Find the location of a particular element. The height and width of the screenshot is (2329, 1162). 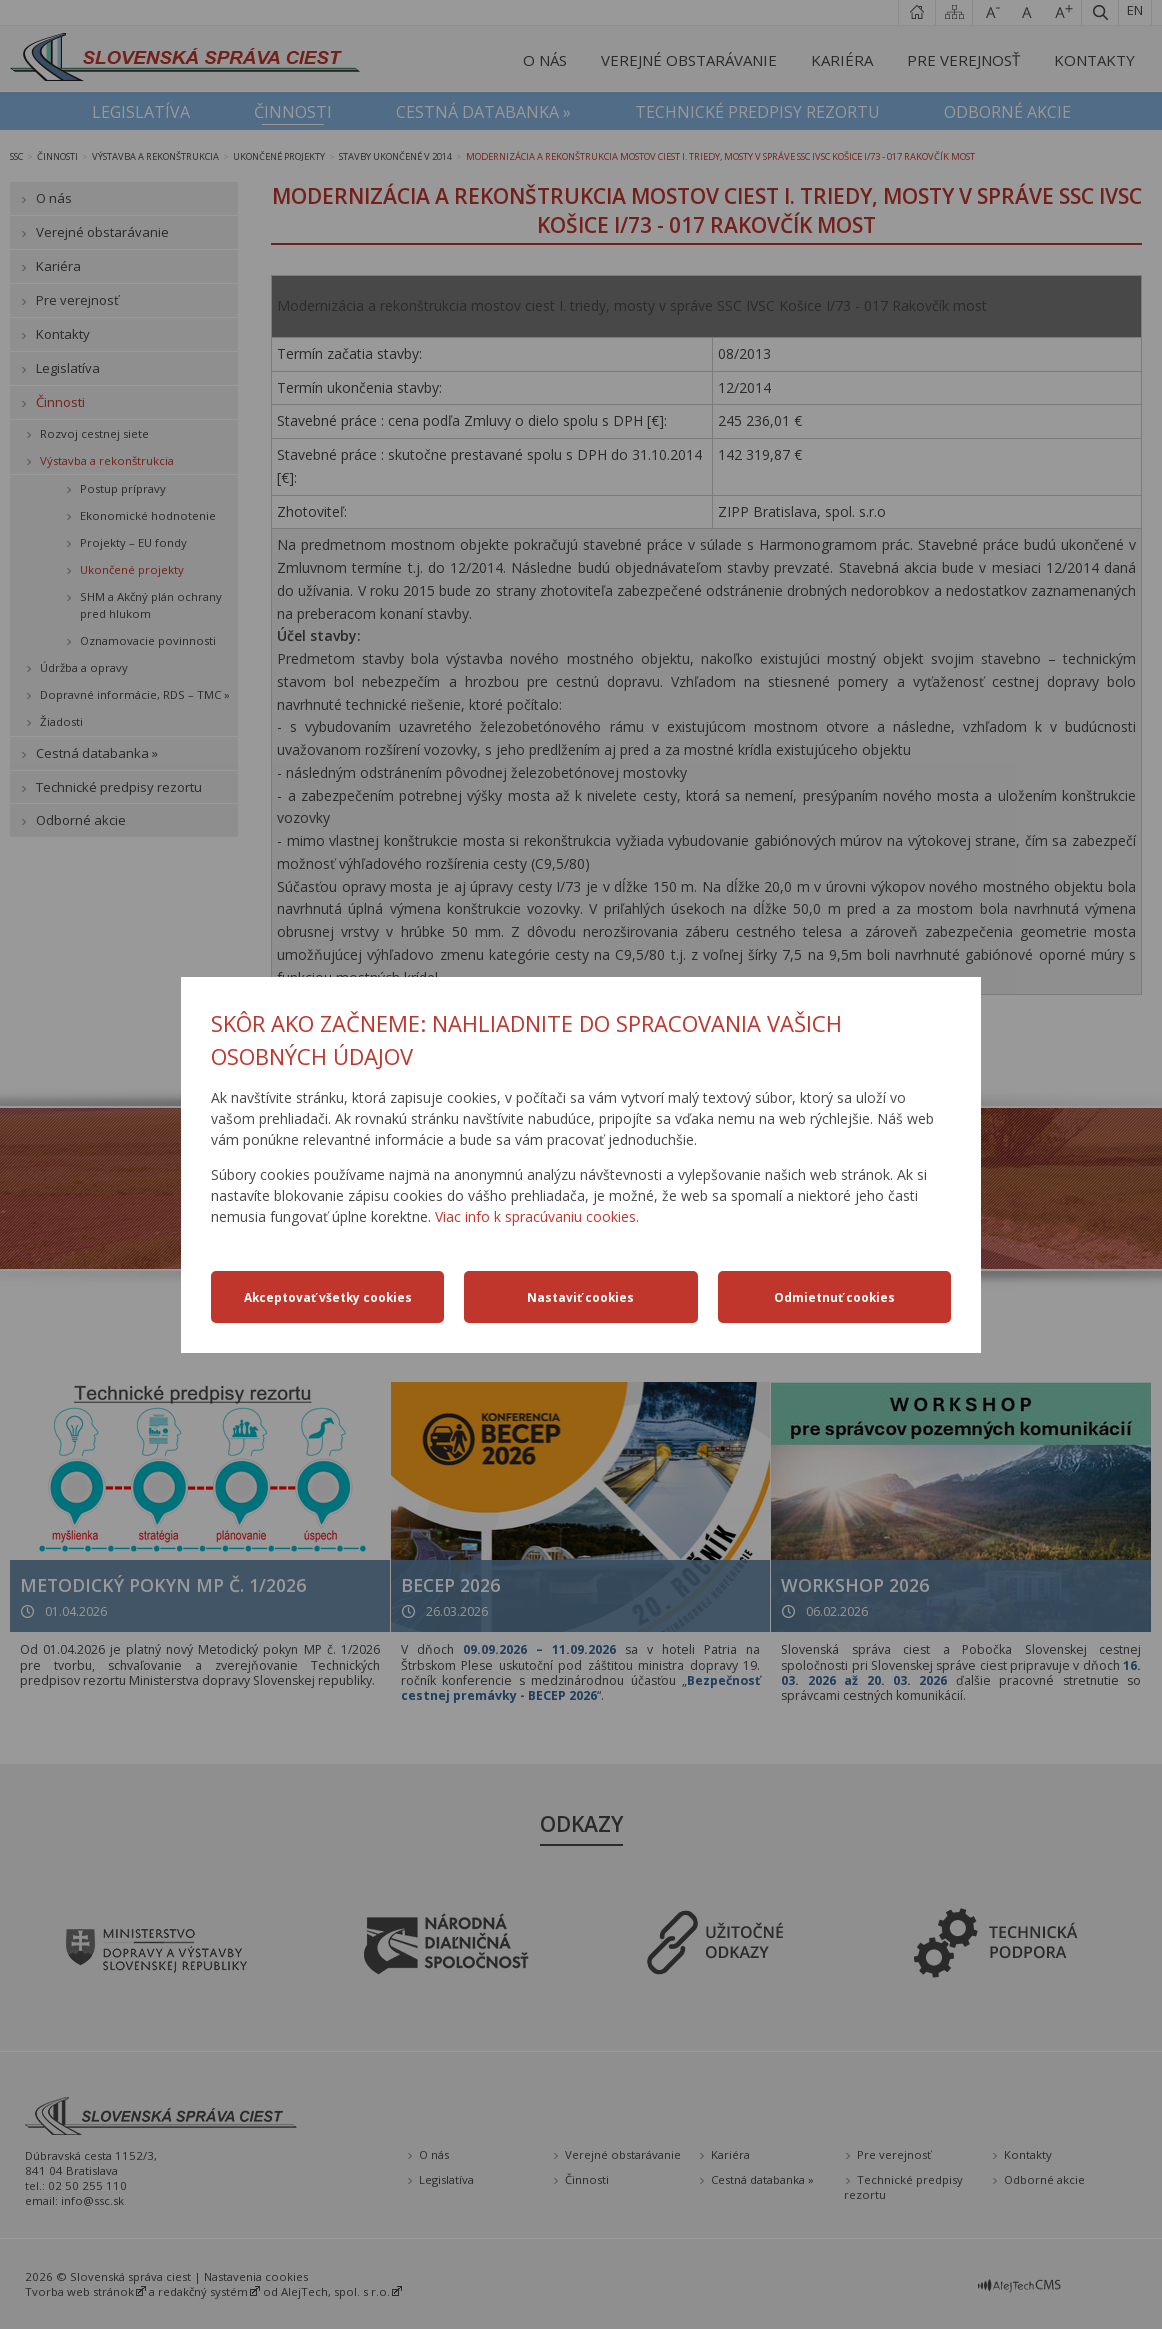

Viac info k spracúvaniu cookies. is located at coordinates (537, 1216).